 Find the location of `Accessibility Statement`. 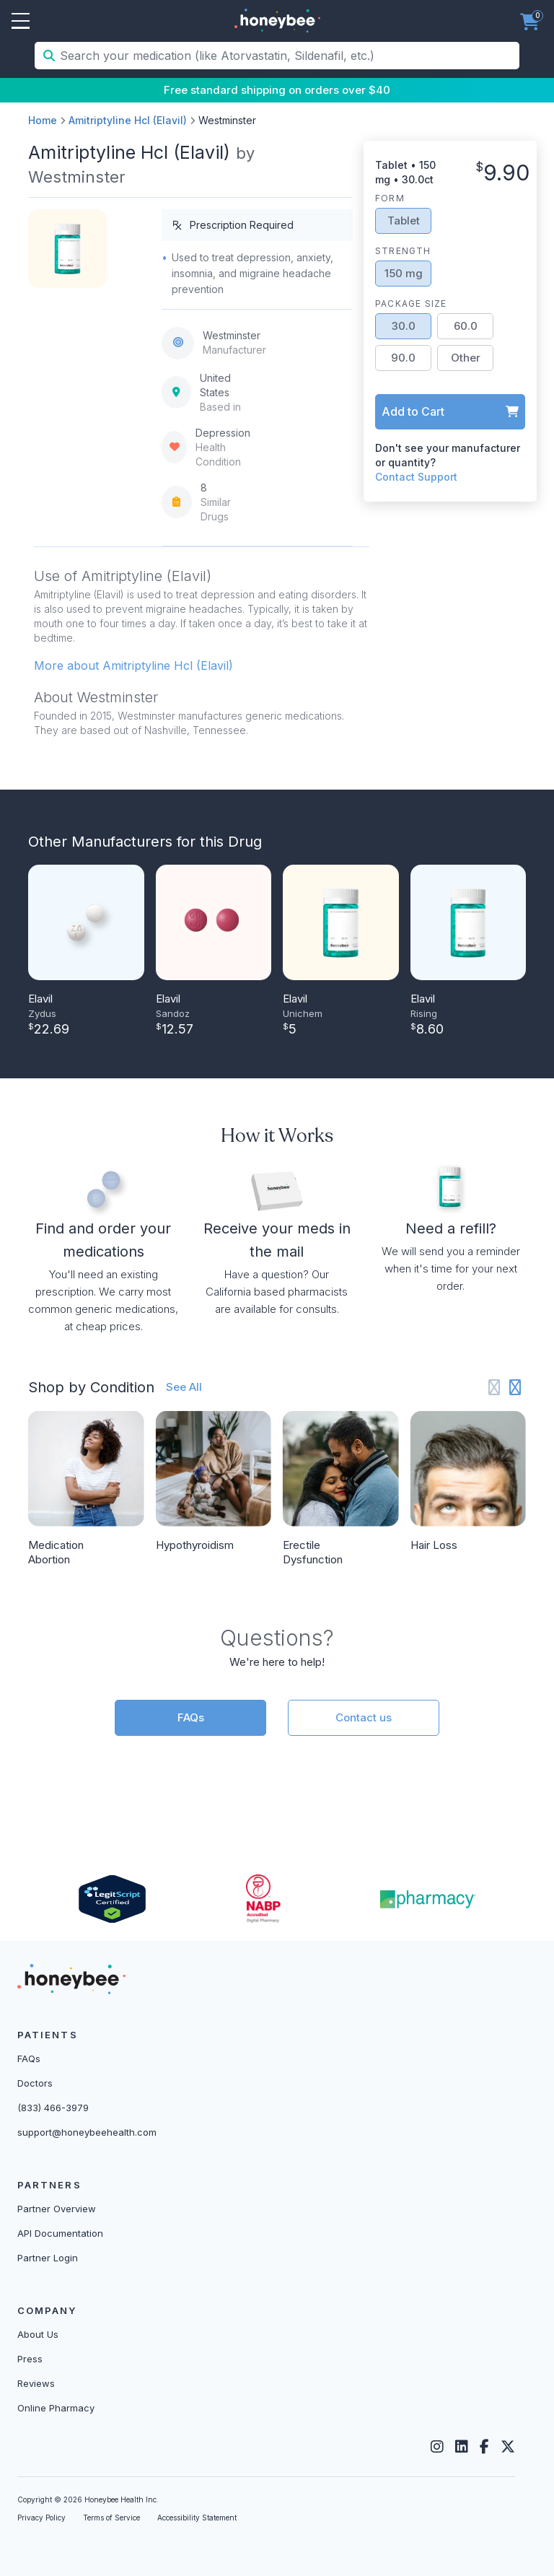

Accessibility Statement is located at coordinates (197, 2517).